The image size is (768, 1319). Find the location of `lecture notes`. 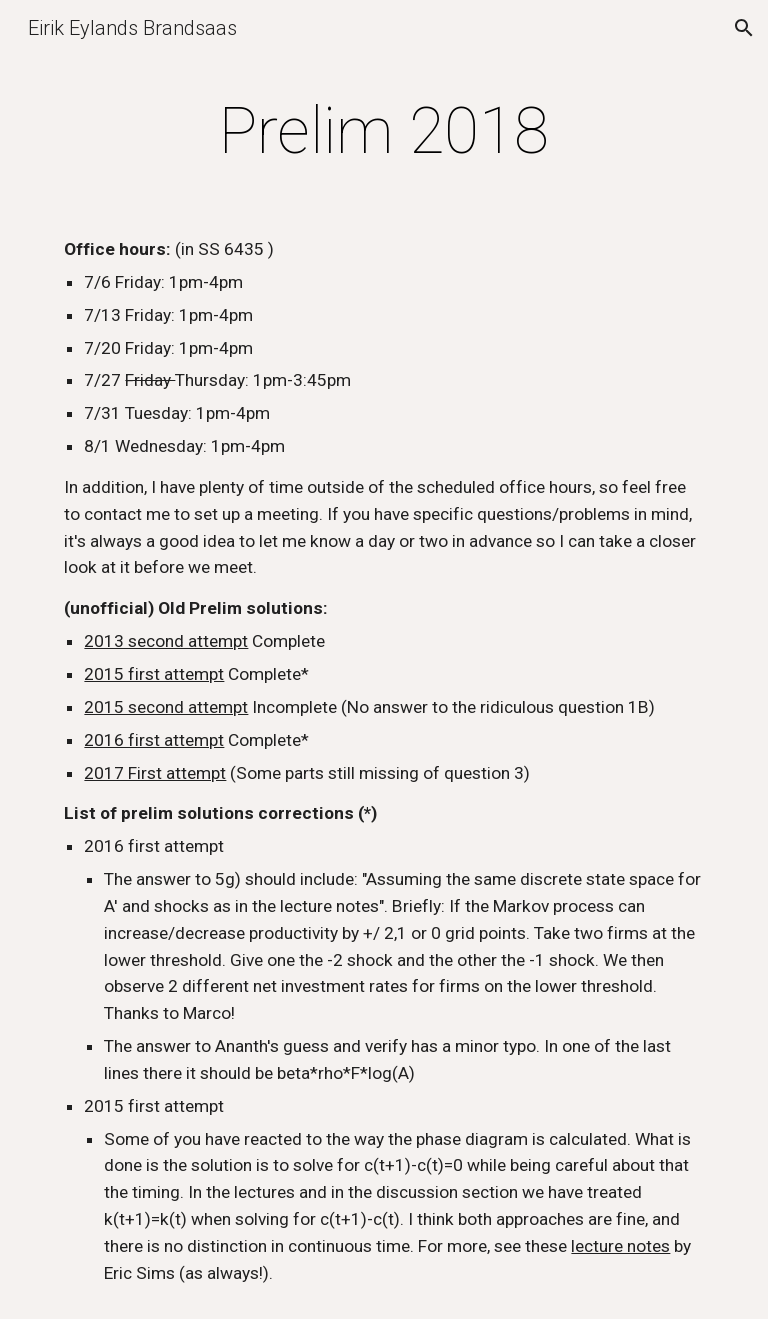

lecture notes is located at coordinates (620, 1246).